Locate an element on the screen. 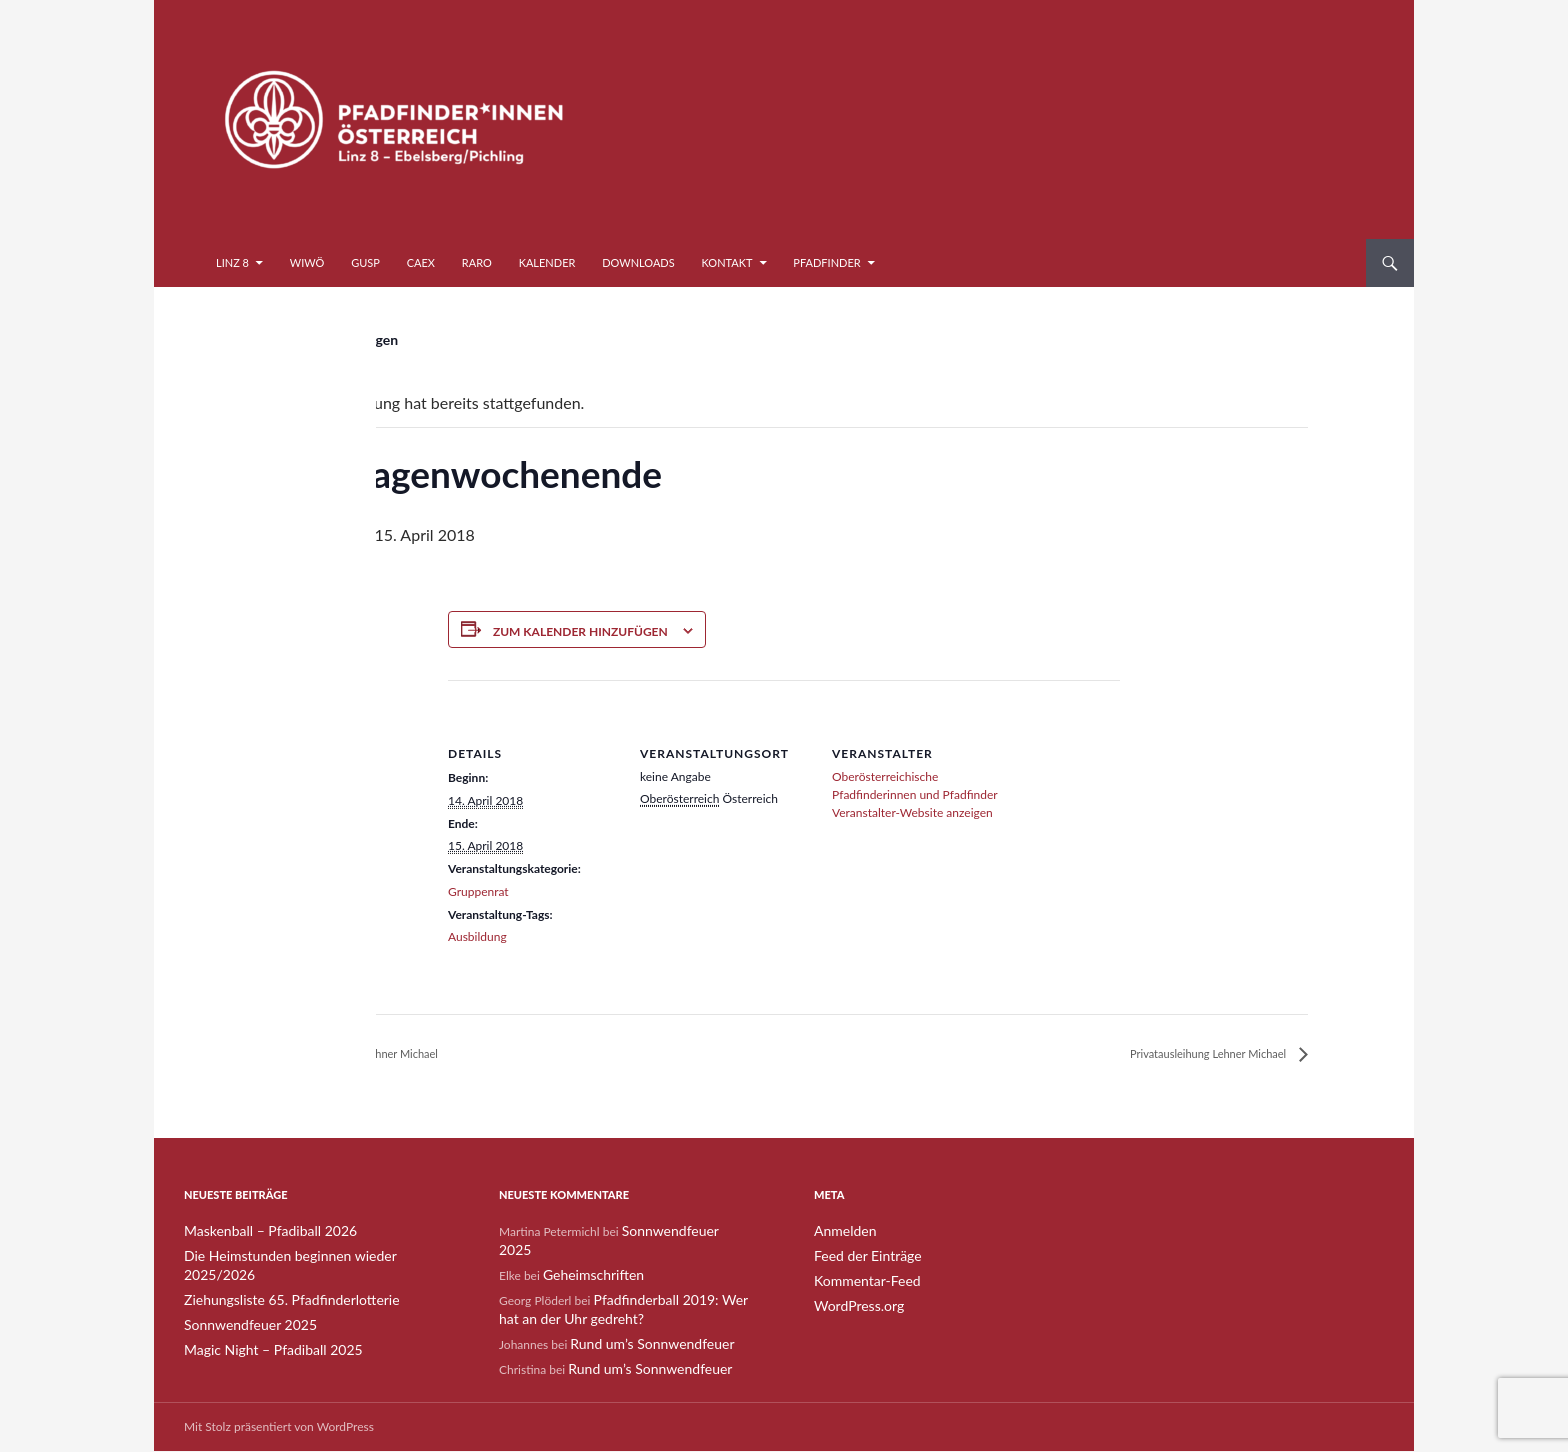  Die Heimstunden beginnen wieder 2025/2026 is located at coordinates (307, 1255).